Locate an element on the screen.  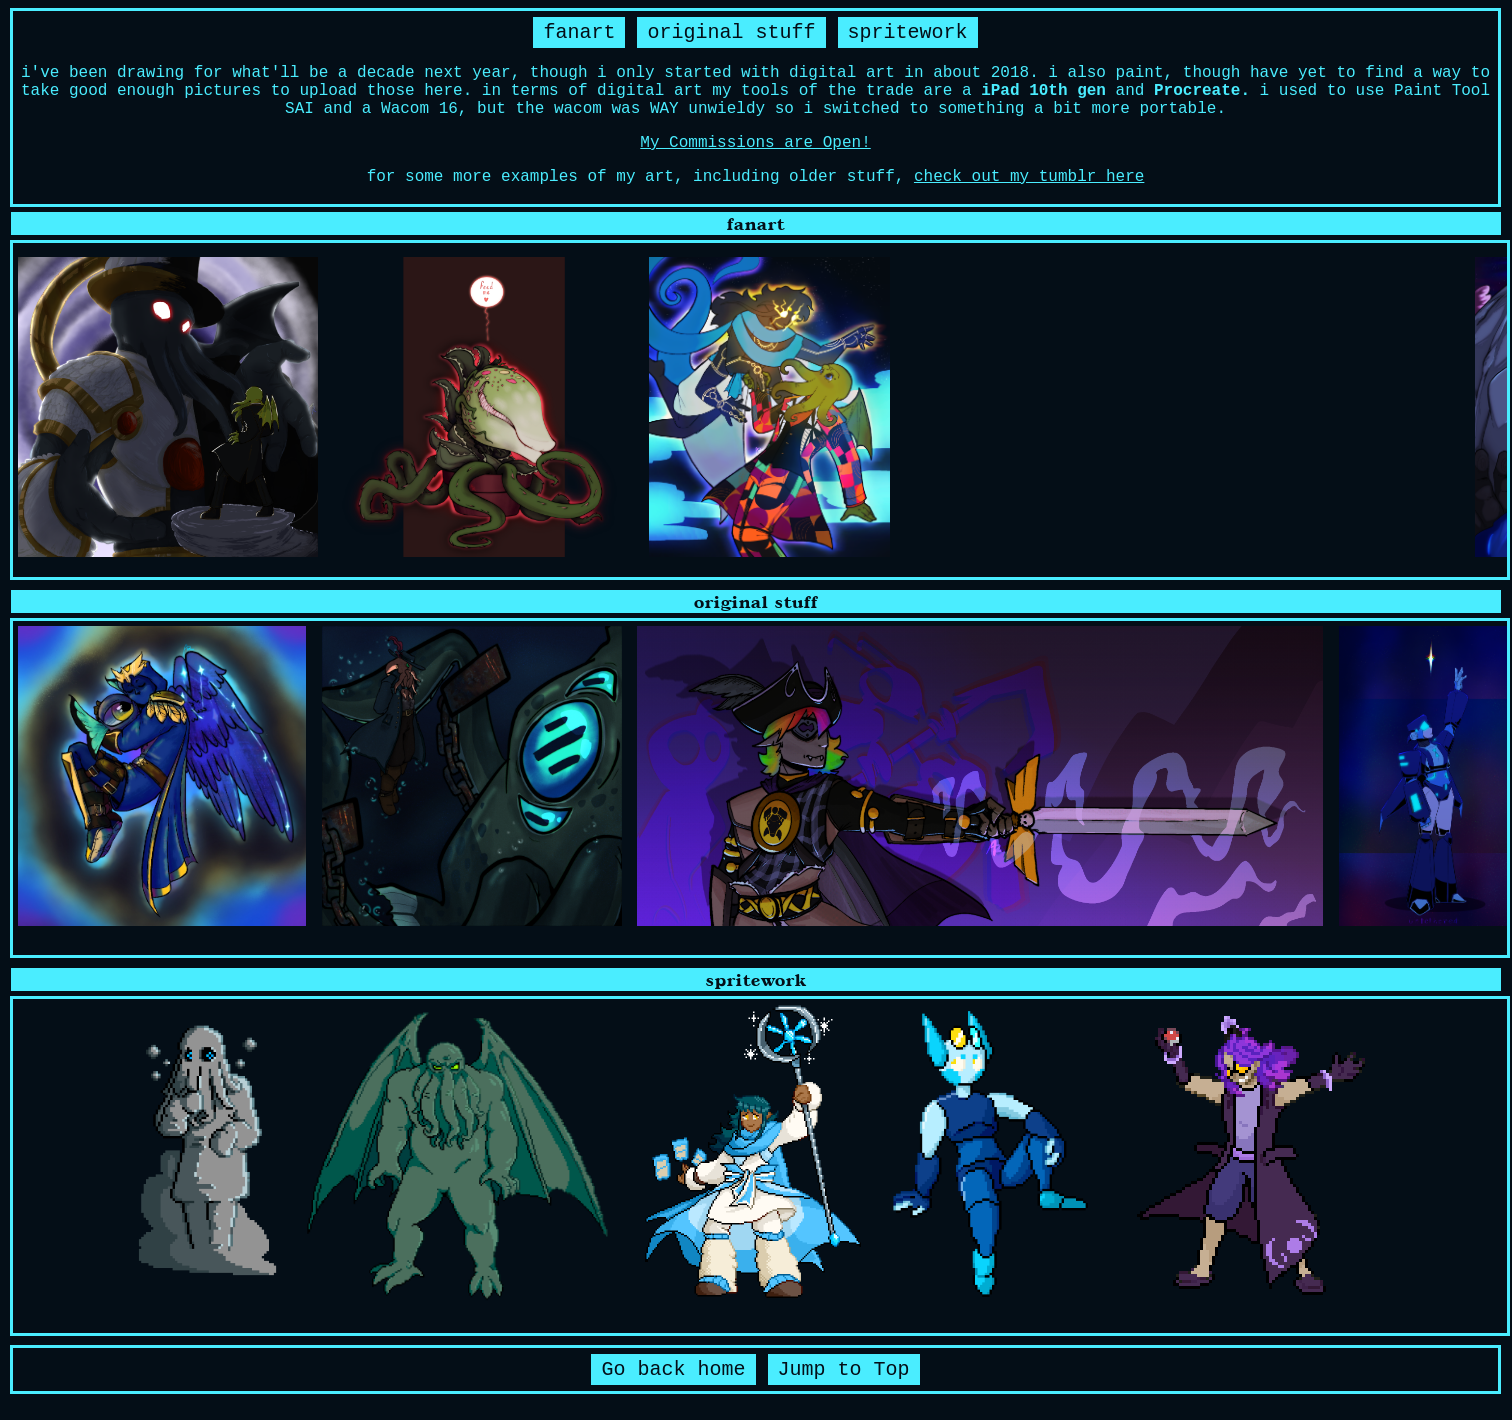
check out my tumblr here is located at coordinates (1029, 177).